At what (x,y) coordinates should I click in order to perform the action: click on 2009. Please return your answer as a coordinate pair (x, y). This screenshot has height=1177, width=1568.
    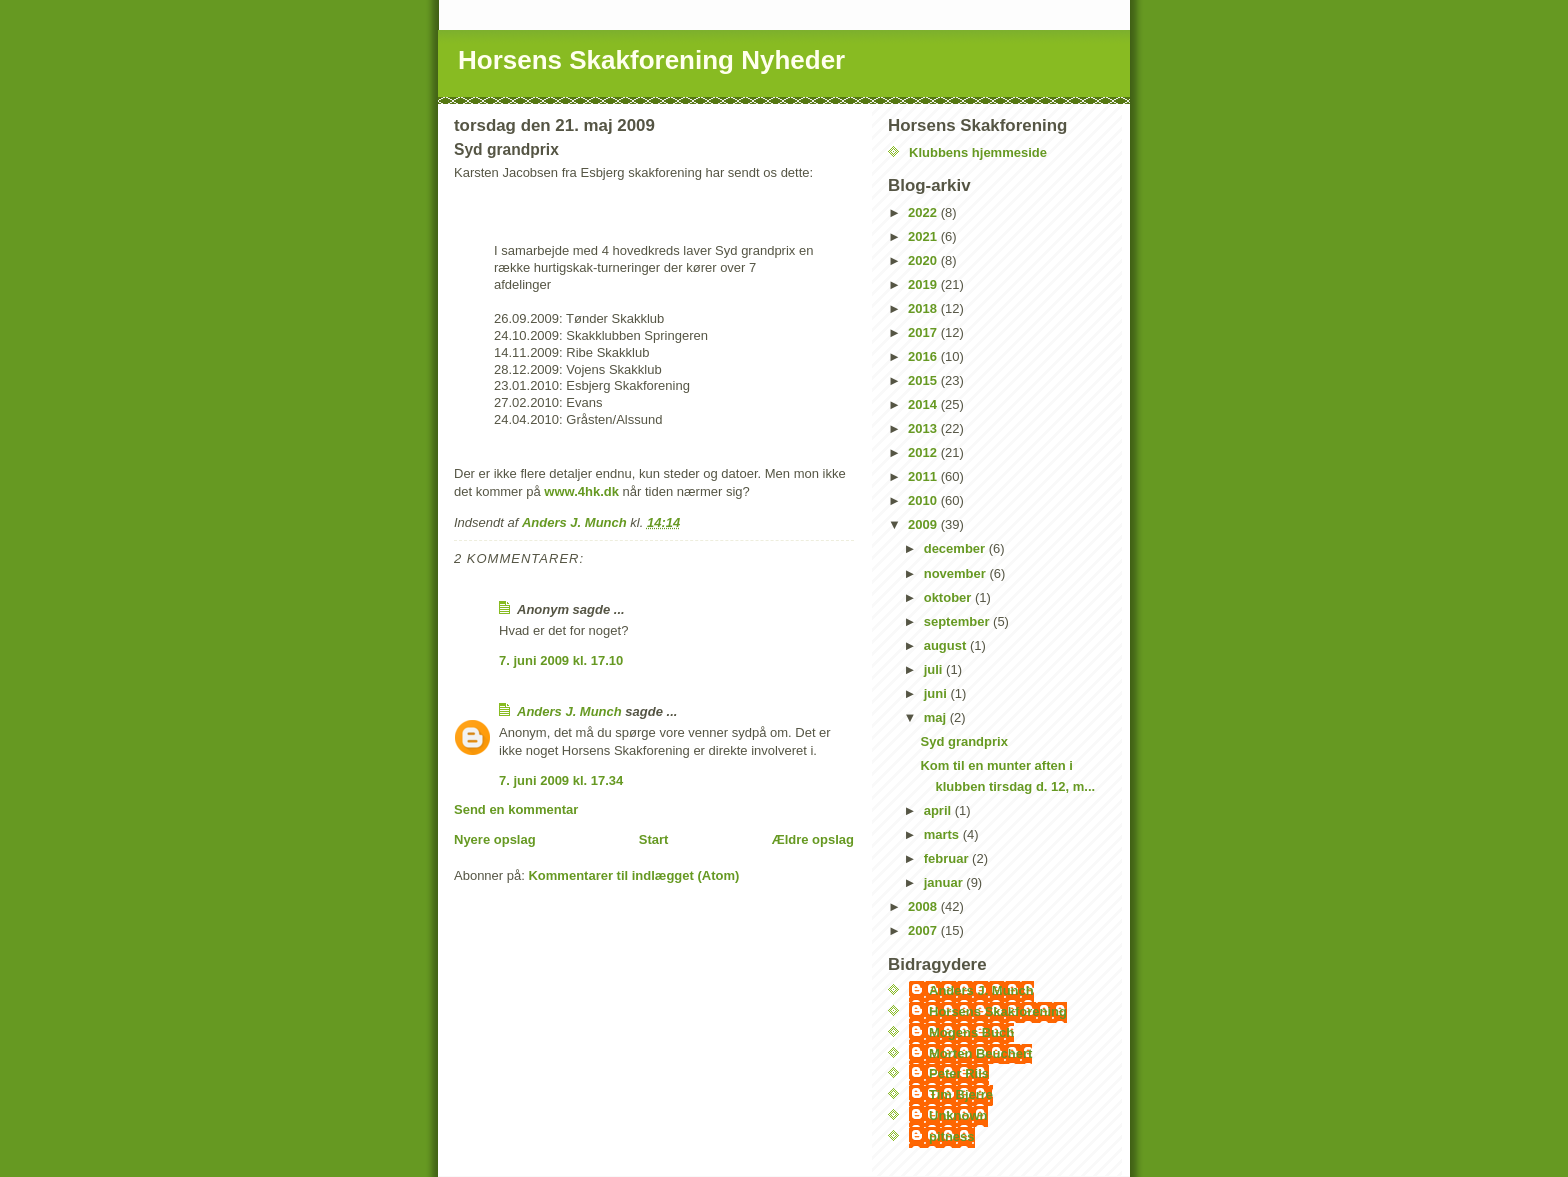
    Looking at the image, I should click on (924, 524).